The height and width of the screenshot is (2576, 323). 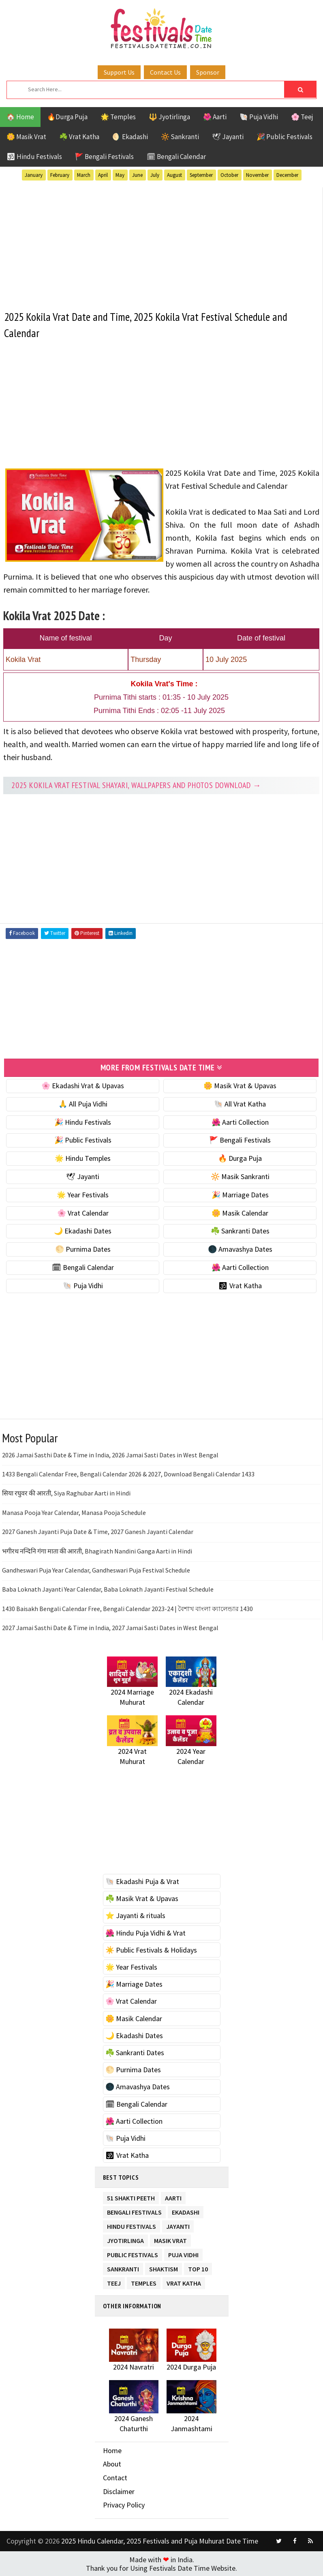 I want to click on 🌺 Aarti, so click(x=215, y=116).